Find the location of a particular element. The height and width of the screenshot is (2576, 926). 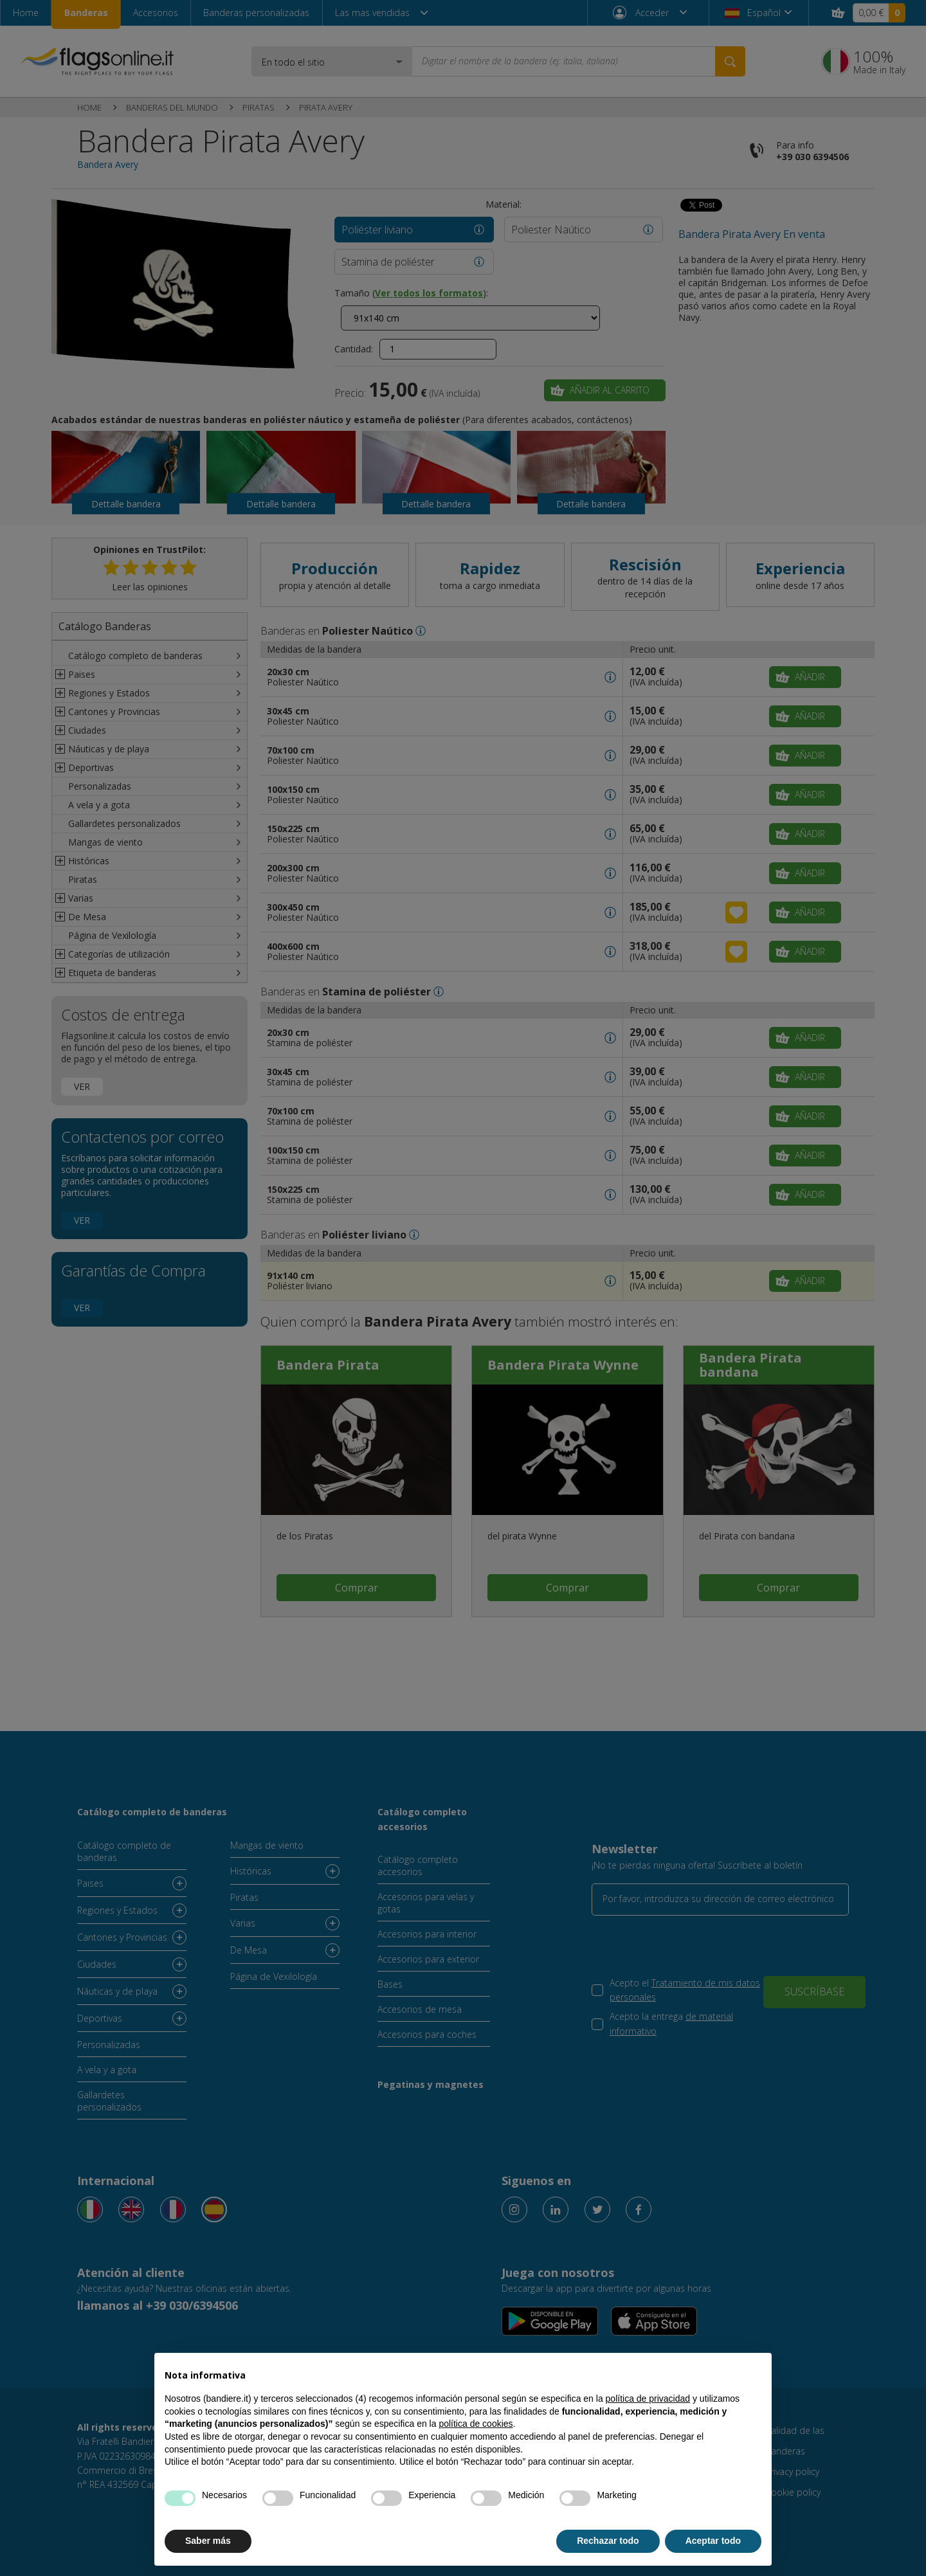

política de privacidad [button] is located at coordinates (648, 2398).